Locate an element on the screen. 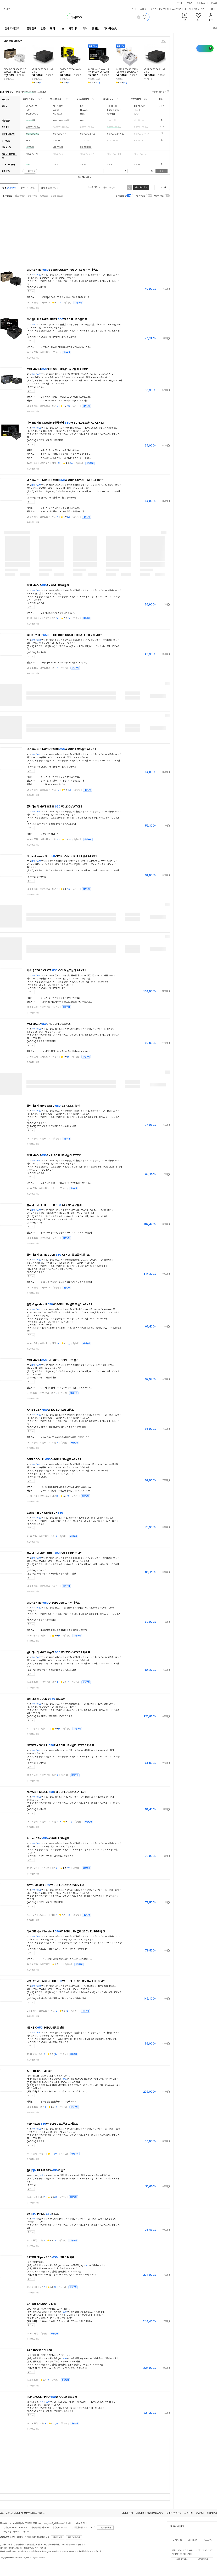 The width and height of the screenshot is (217, 2576). MSI 사용기 이벤트 - POWERED BY MSI (어드밴스드 등급 / 네이버 페이 2만 is located at coordinates (66, 397).